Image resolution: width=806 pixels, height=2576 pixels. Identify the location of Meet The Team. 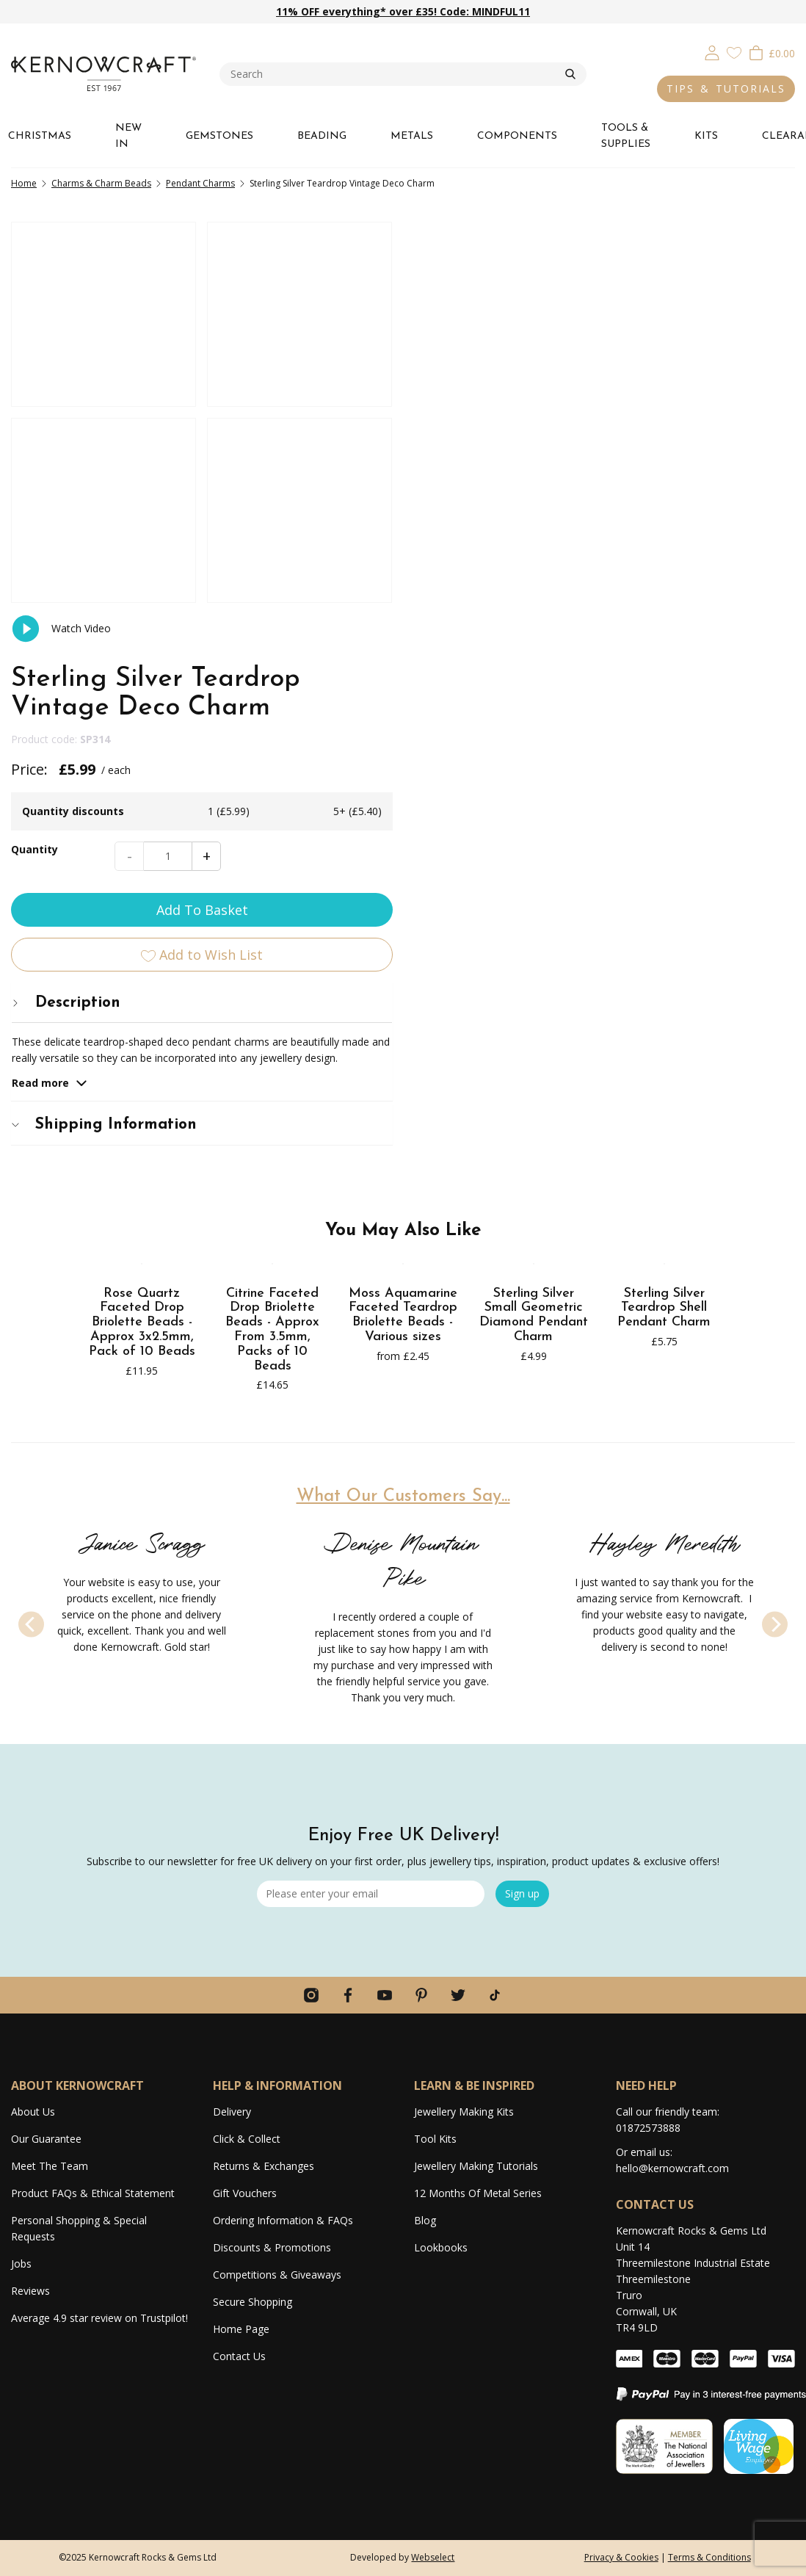
(49, 2166).